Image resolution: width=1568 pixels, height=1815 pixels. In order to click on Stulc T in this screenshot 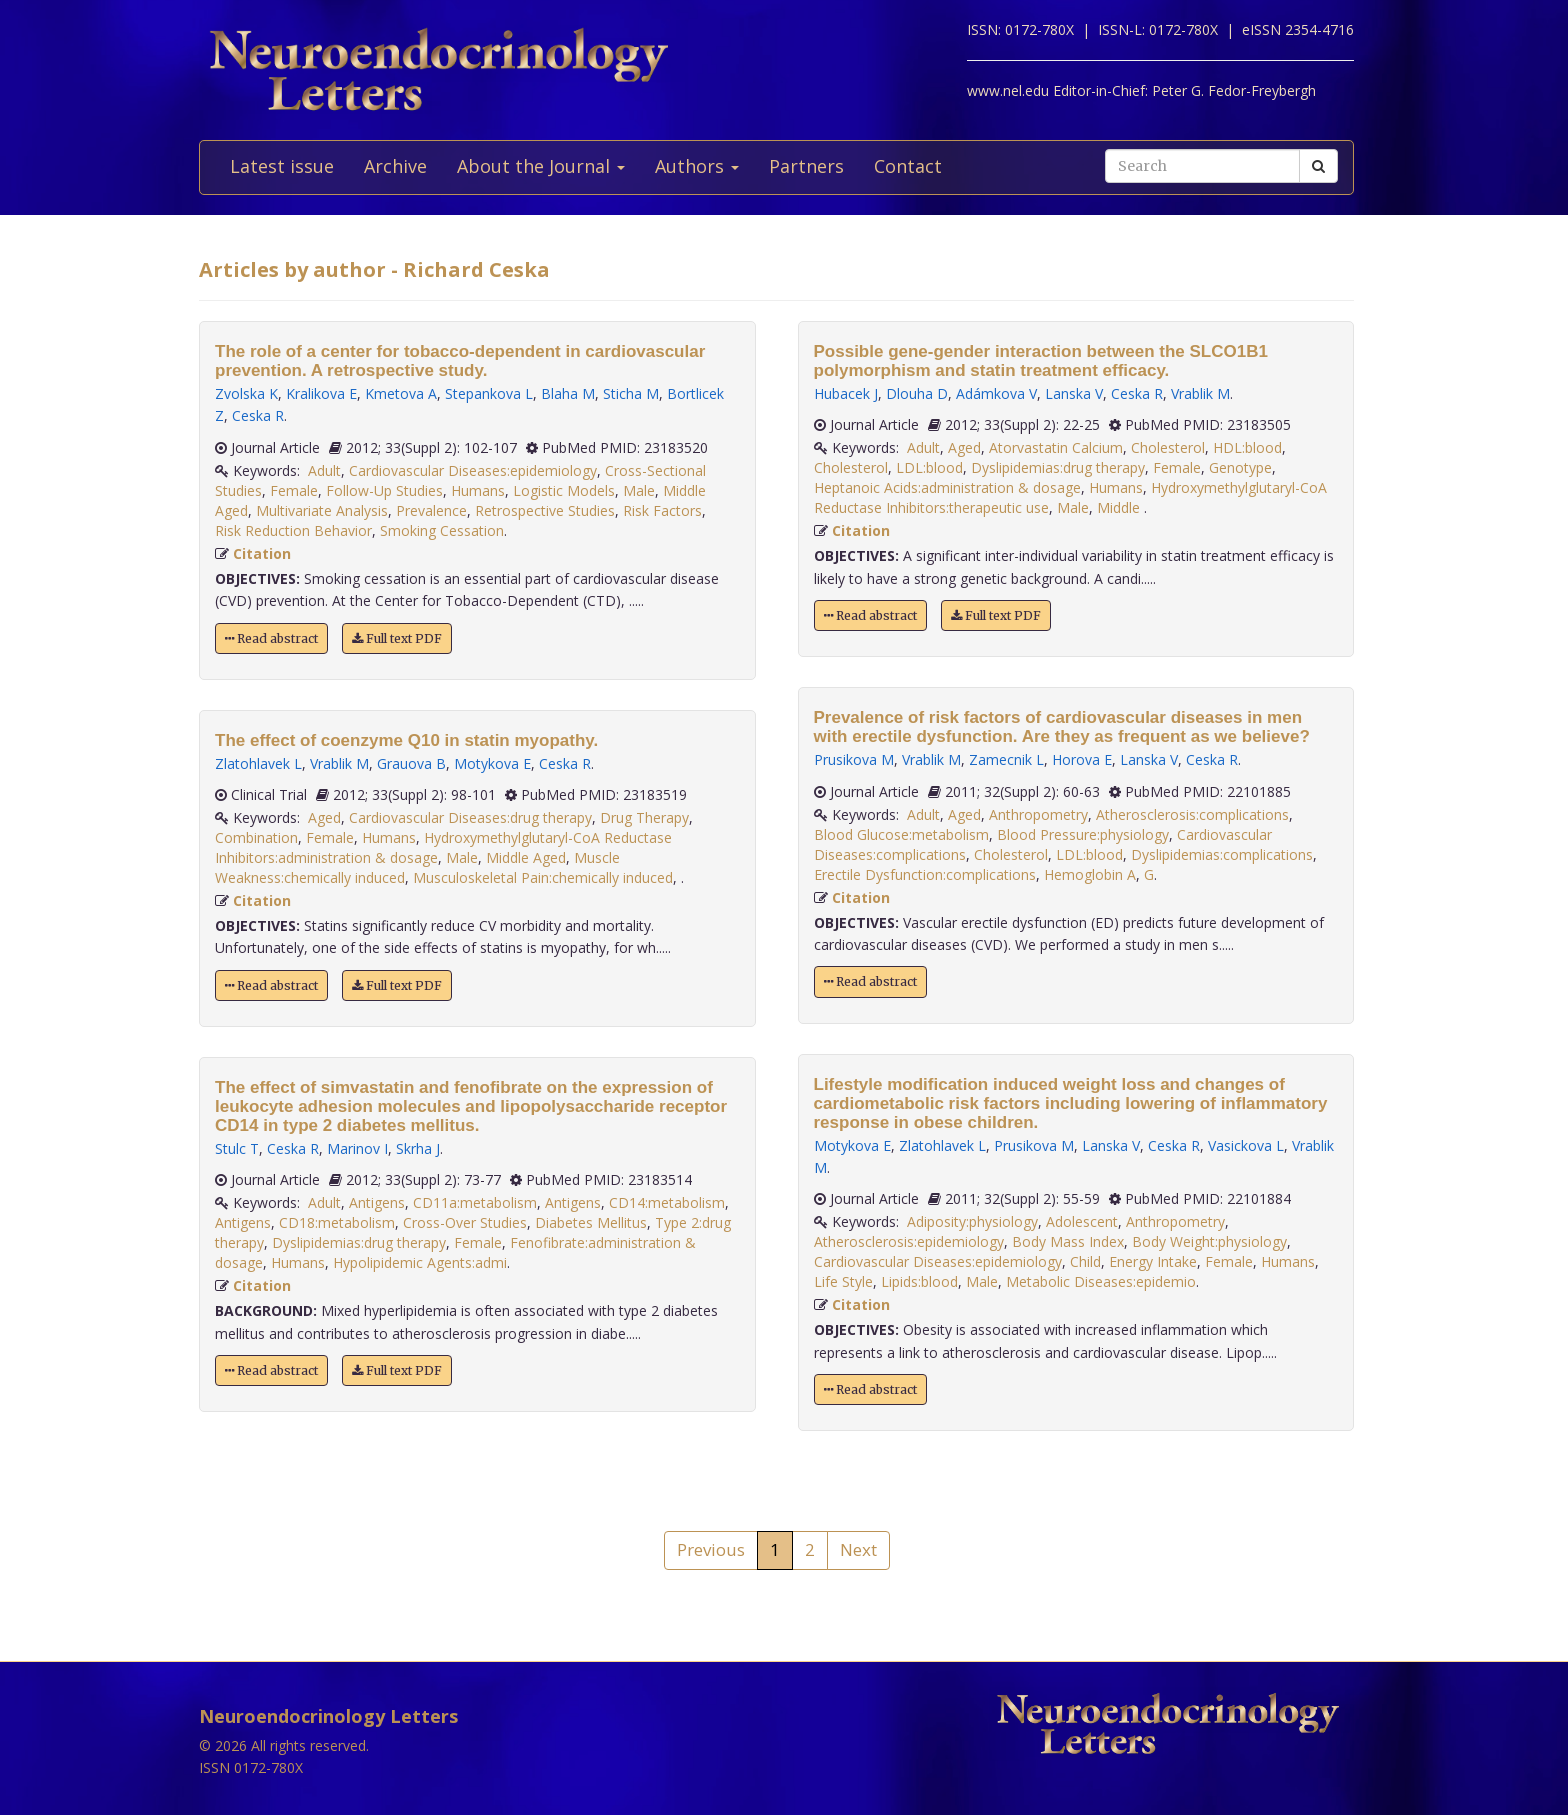, I will do `click(237, 1148)`.